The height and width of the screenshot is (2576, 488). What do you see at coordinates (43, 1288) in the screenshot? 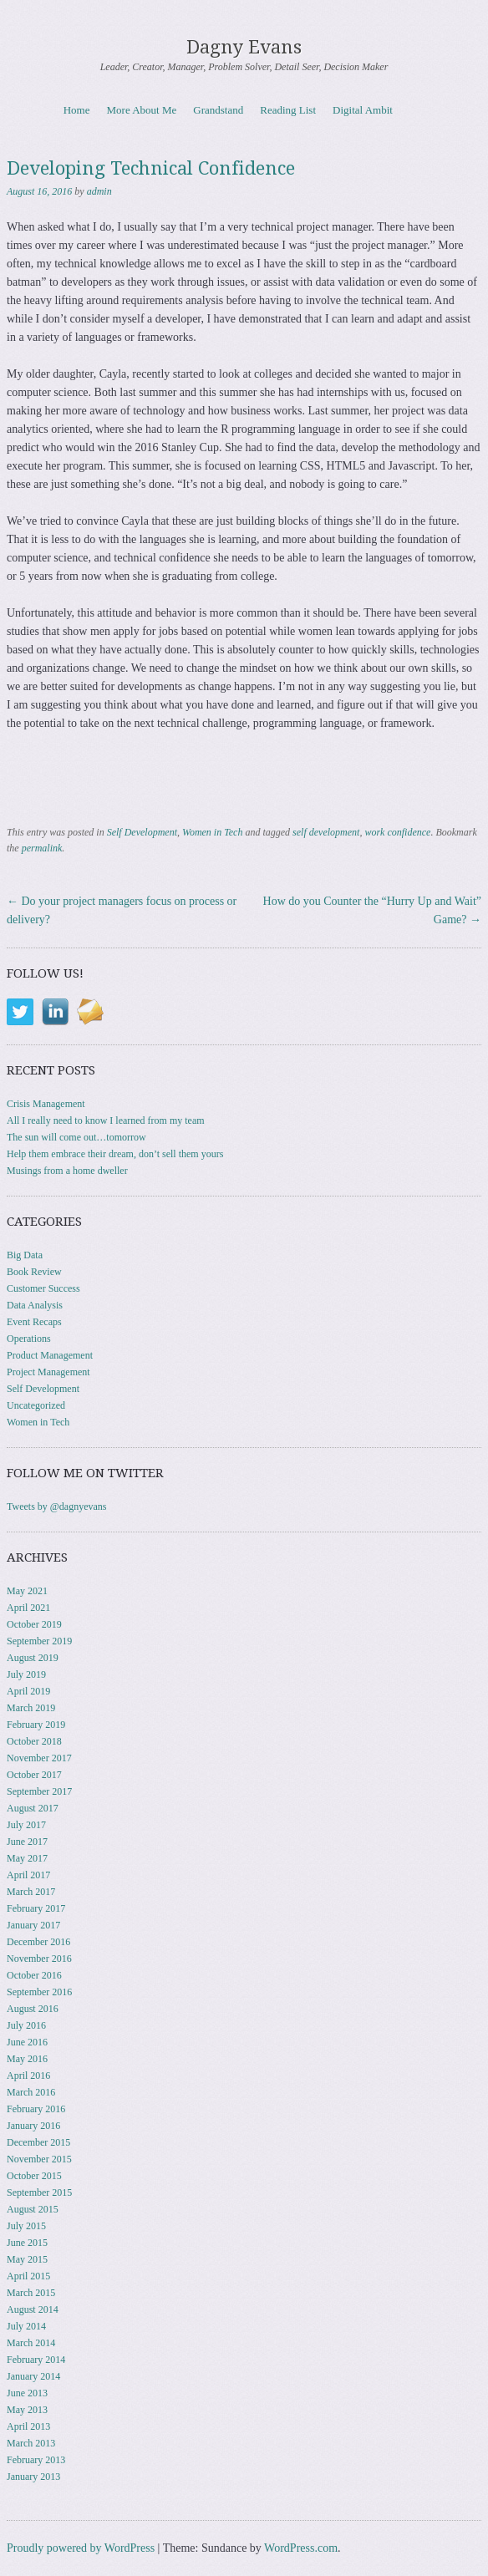
I see `Customer Success` at bounding box center [43, 1288].